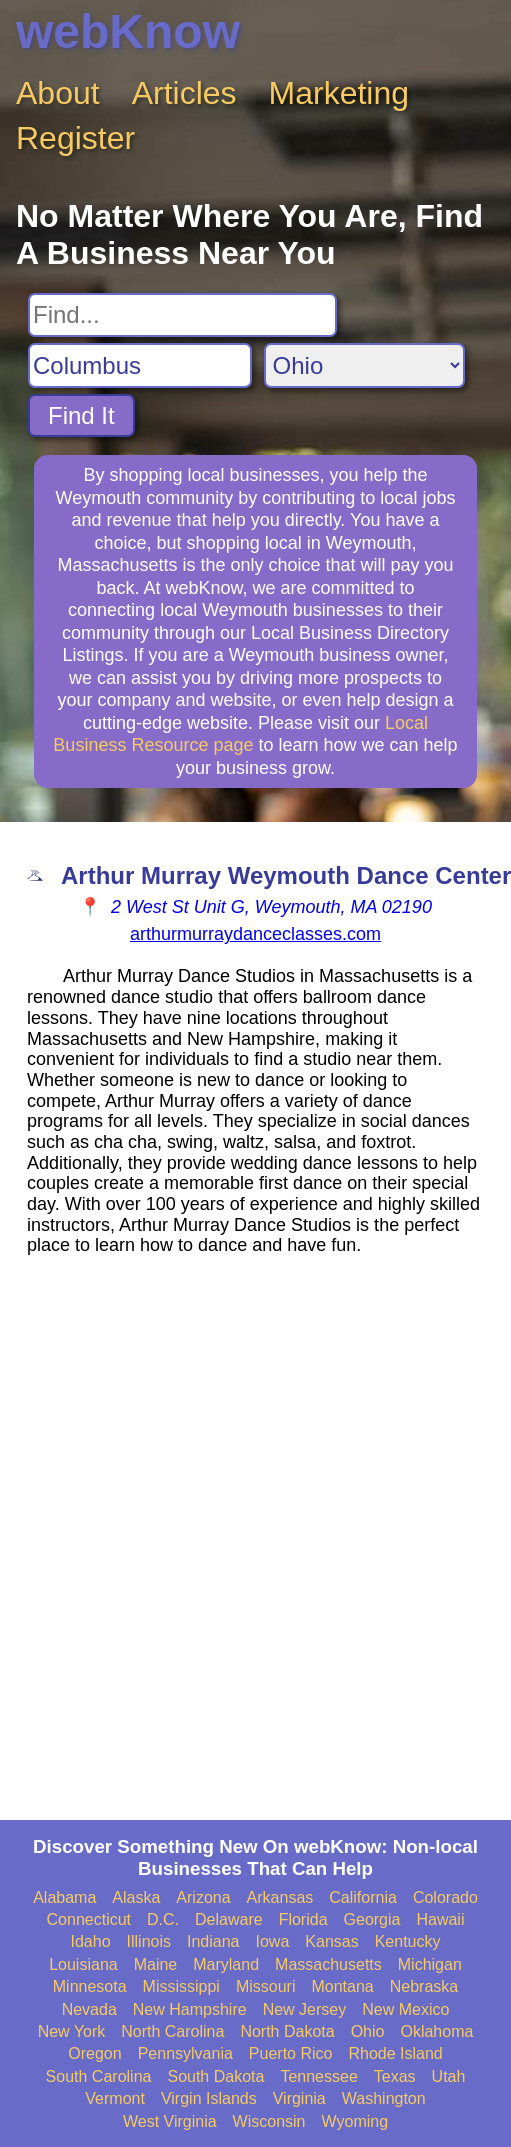 Image resolution: width=511 pixels, height=2147 pixels. Describe the element at coordinates (445, 1897) in the screenshot. I see `Colorado` at that location.